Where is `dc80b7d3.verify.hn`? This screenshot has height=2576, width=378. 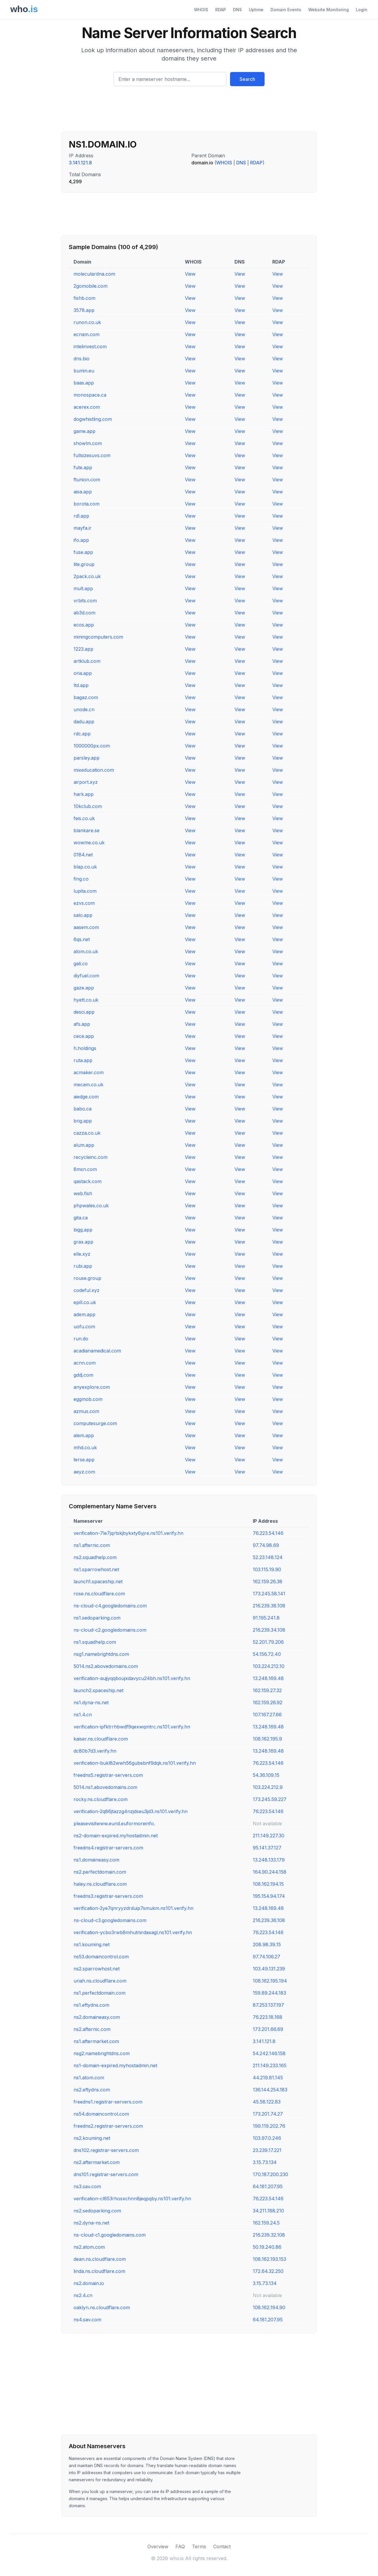
dc80b7d3.verify.hn is located at coordinates (95, 1751).